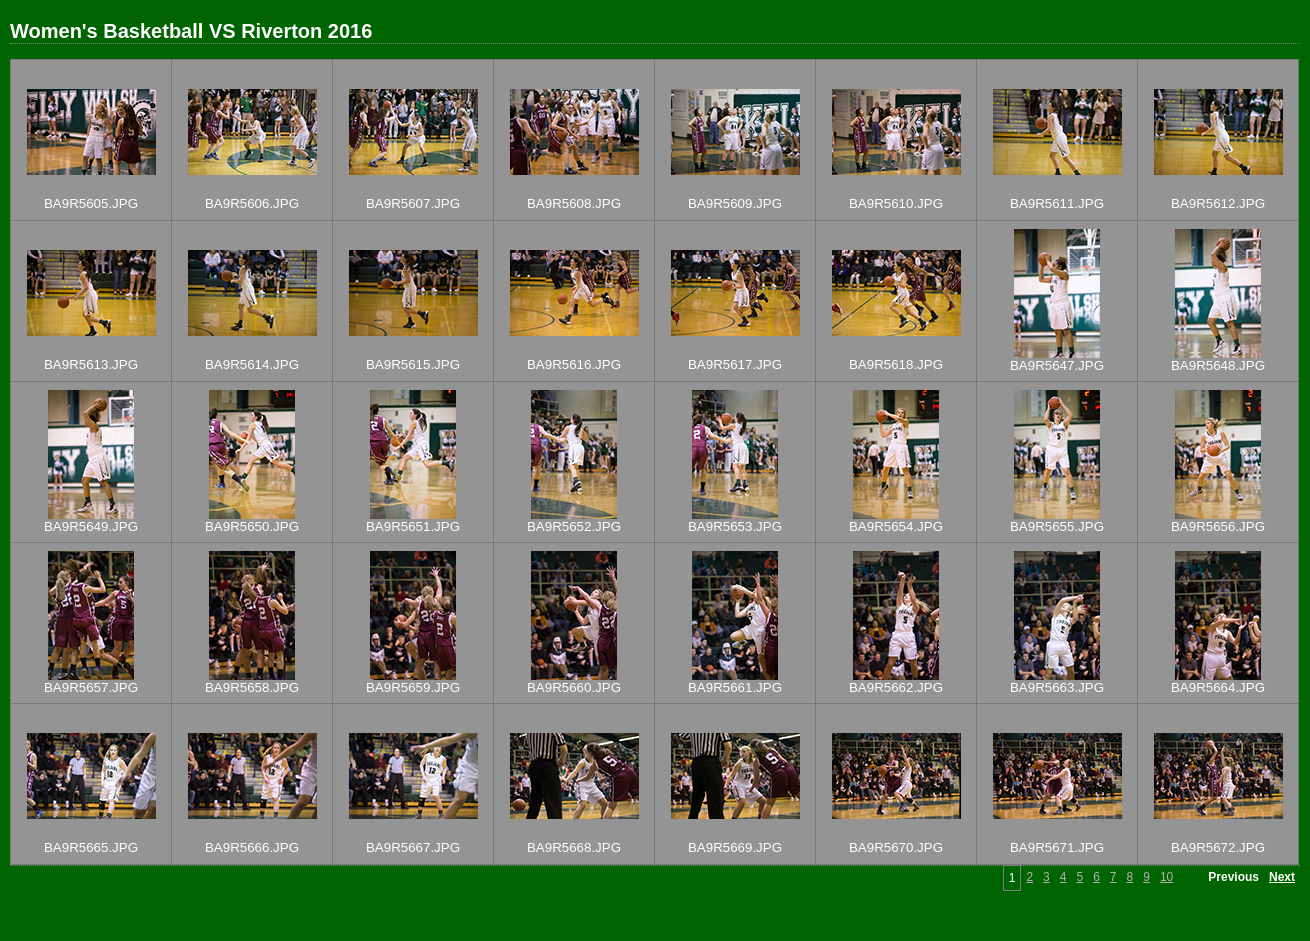 The image size is (1310, 941). I want to click on BA9R5605.JPG, so click(91, 203).